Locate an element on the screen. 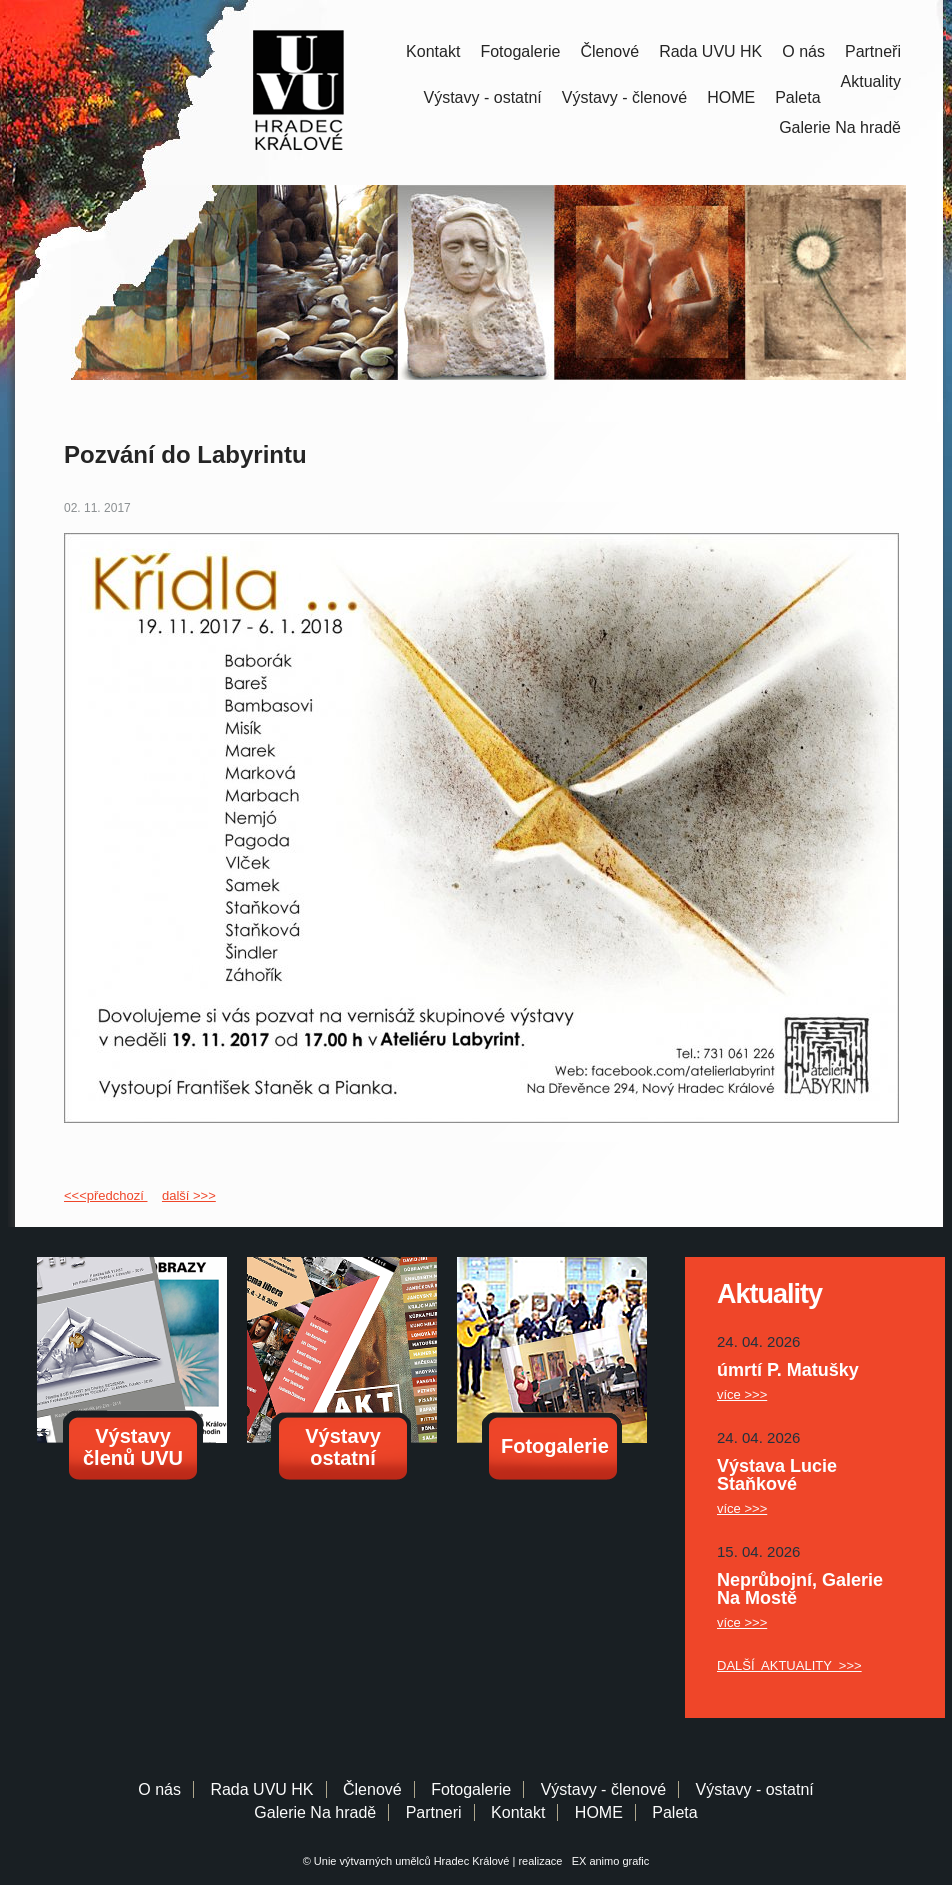 The image size is (952, 1885). EX animo grafic is located at coordinates (608, 1861).